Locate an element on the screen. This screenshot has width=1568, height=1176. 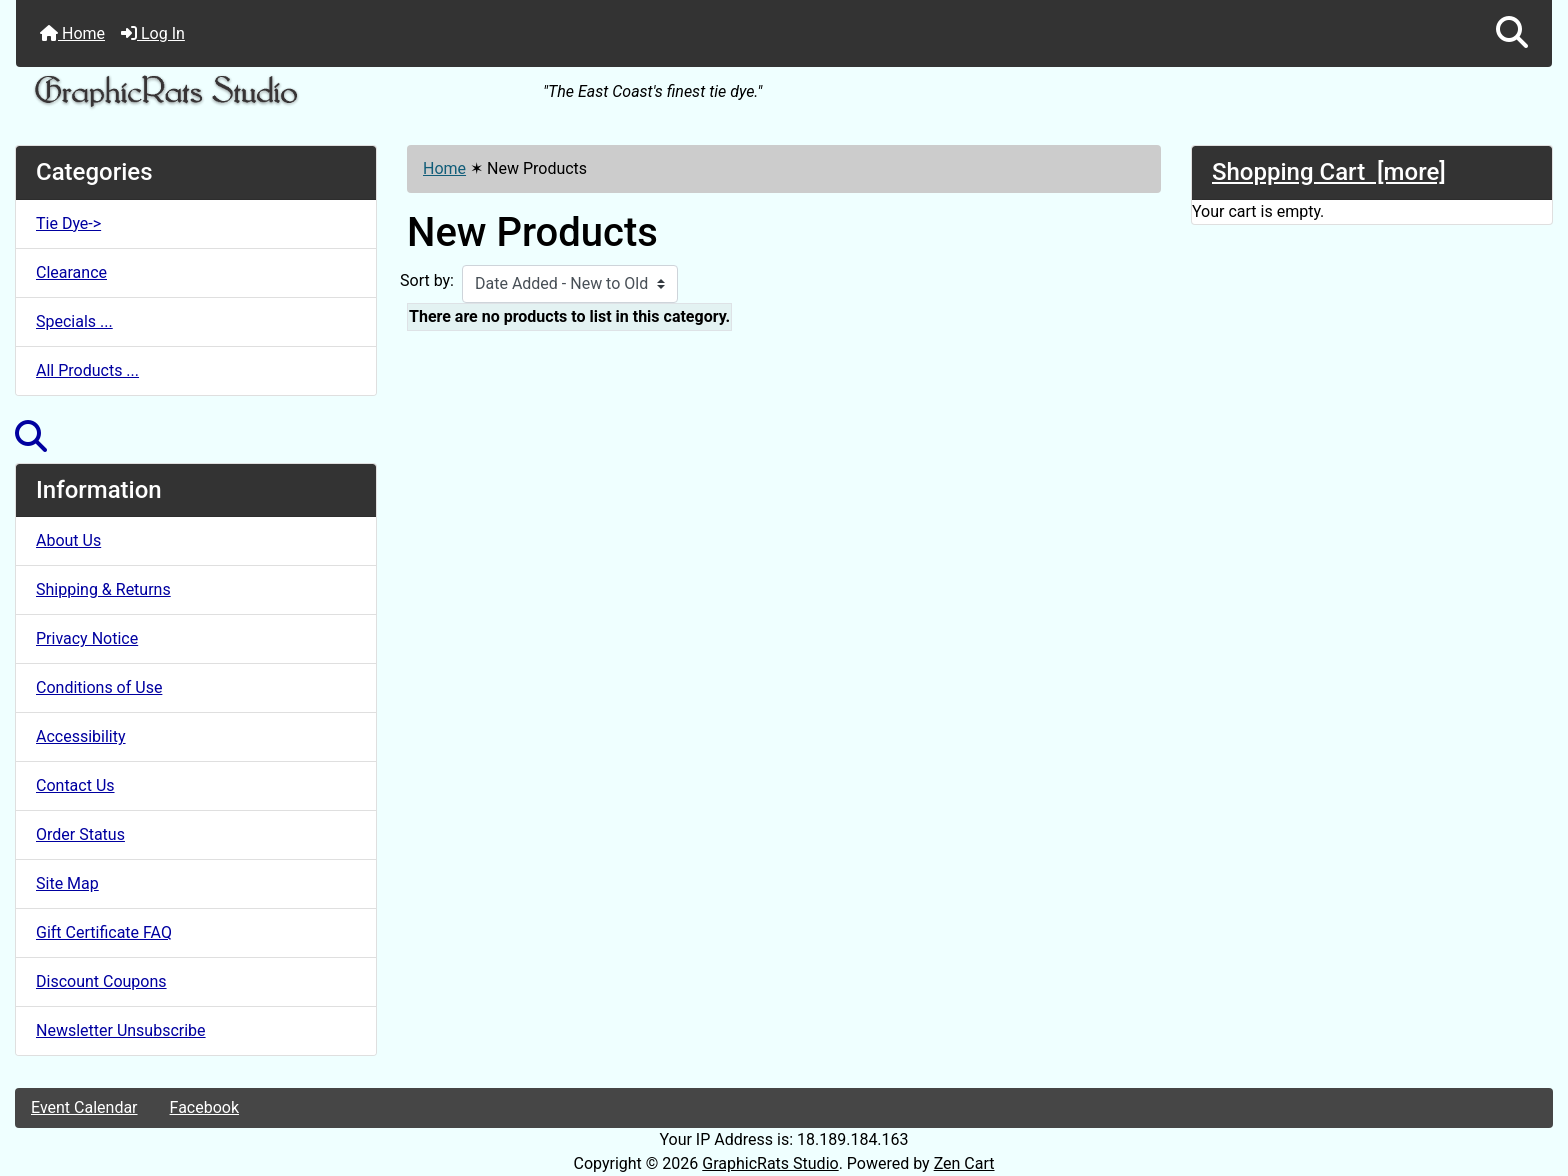
Clearance is located at coordinates (71, 272).